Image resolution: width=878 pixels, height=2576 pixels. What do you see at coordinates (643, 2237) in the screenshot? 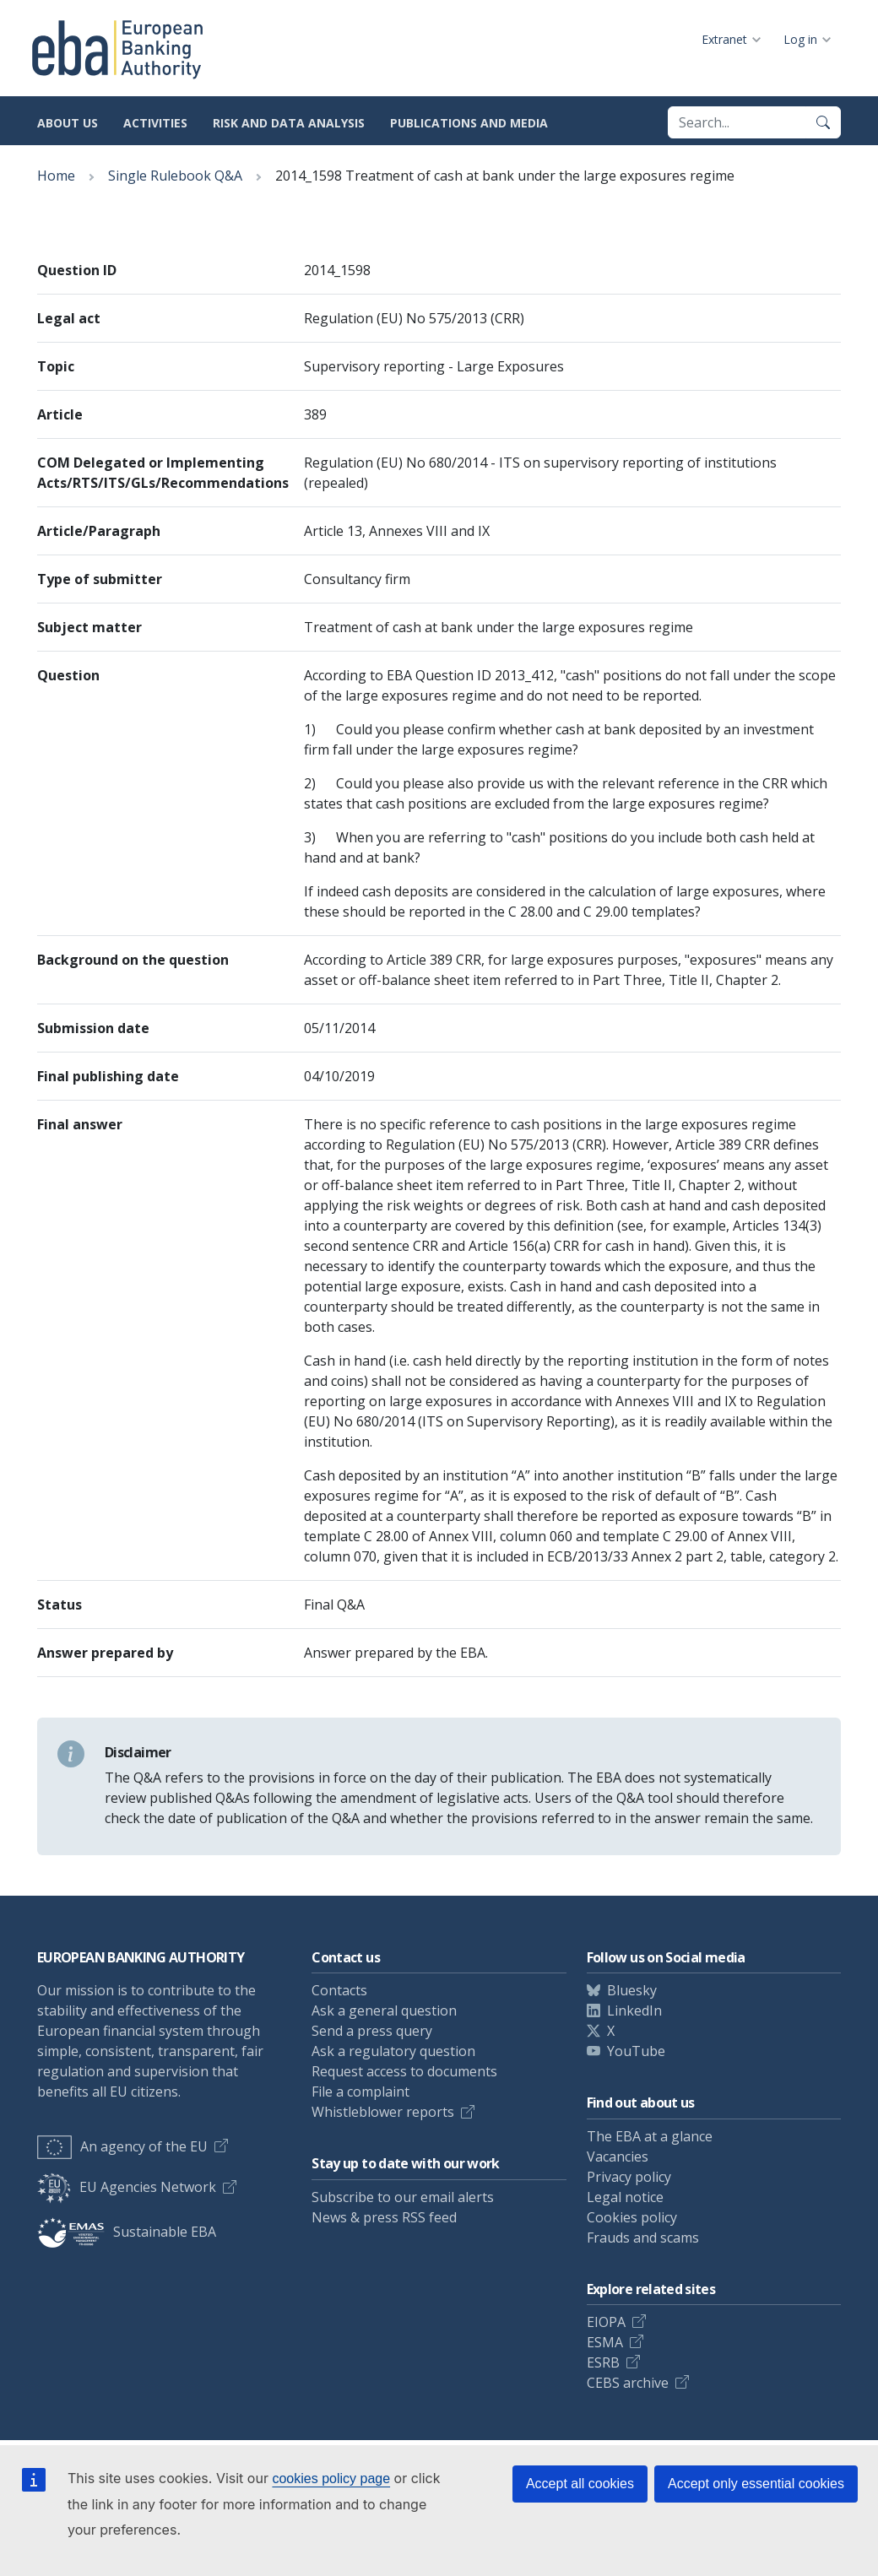
I see `Frauds and scams` at bounding box center [643, 2237].